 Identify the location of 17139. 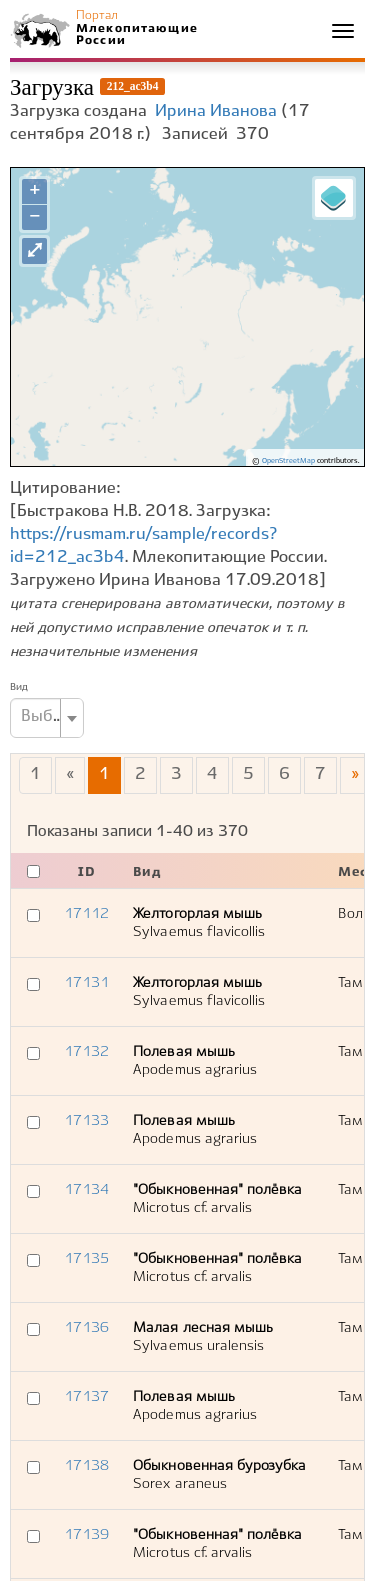
(86, 1535).